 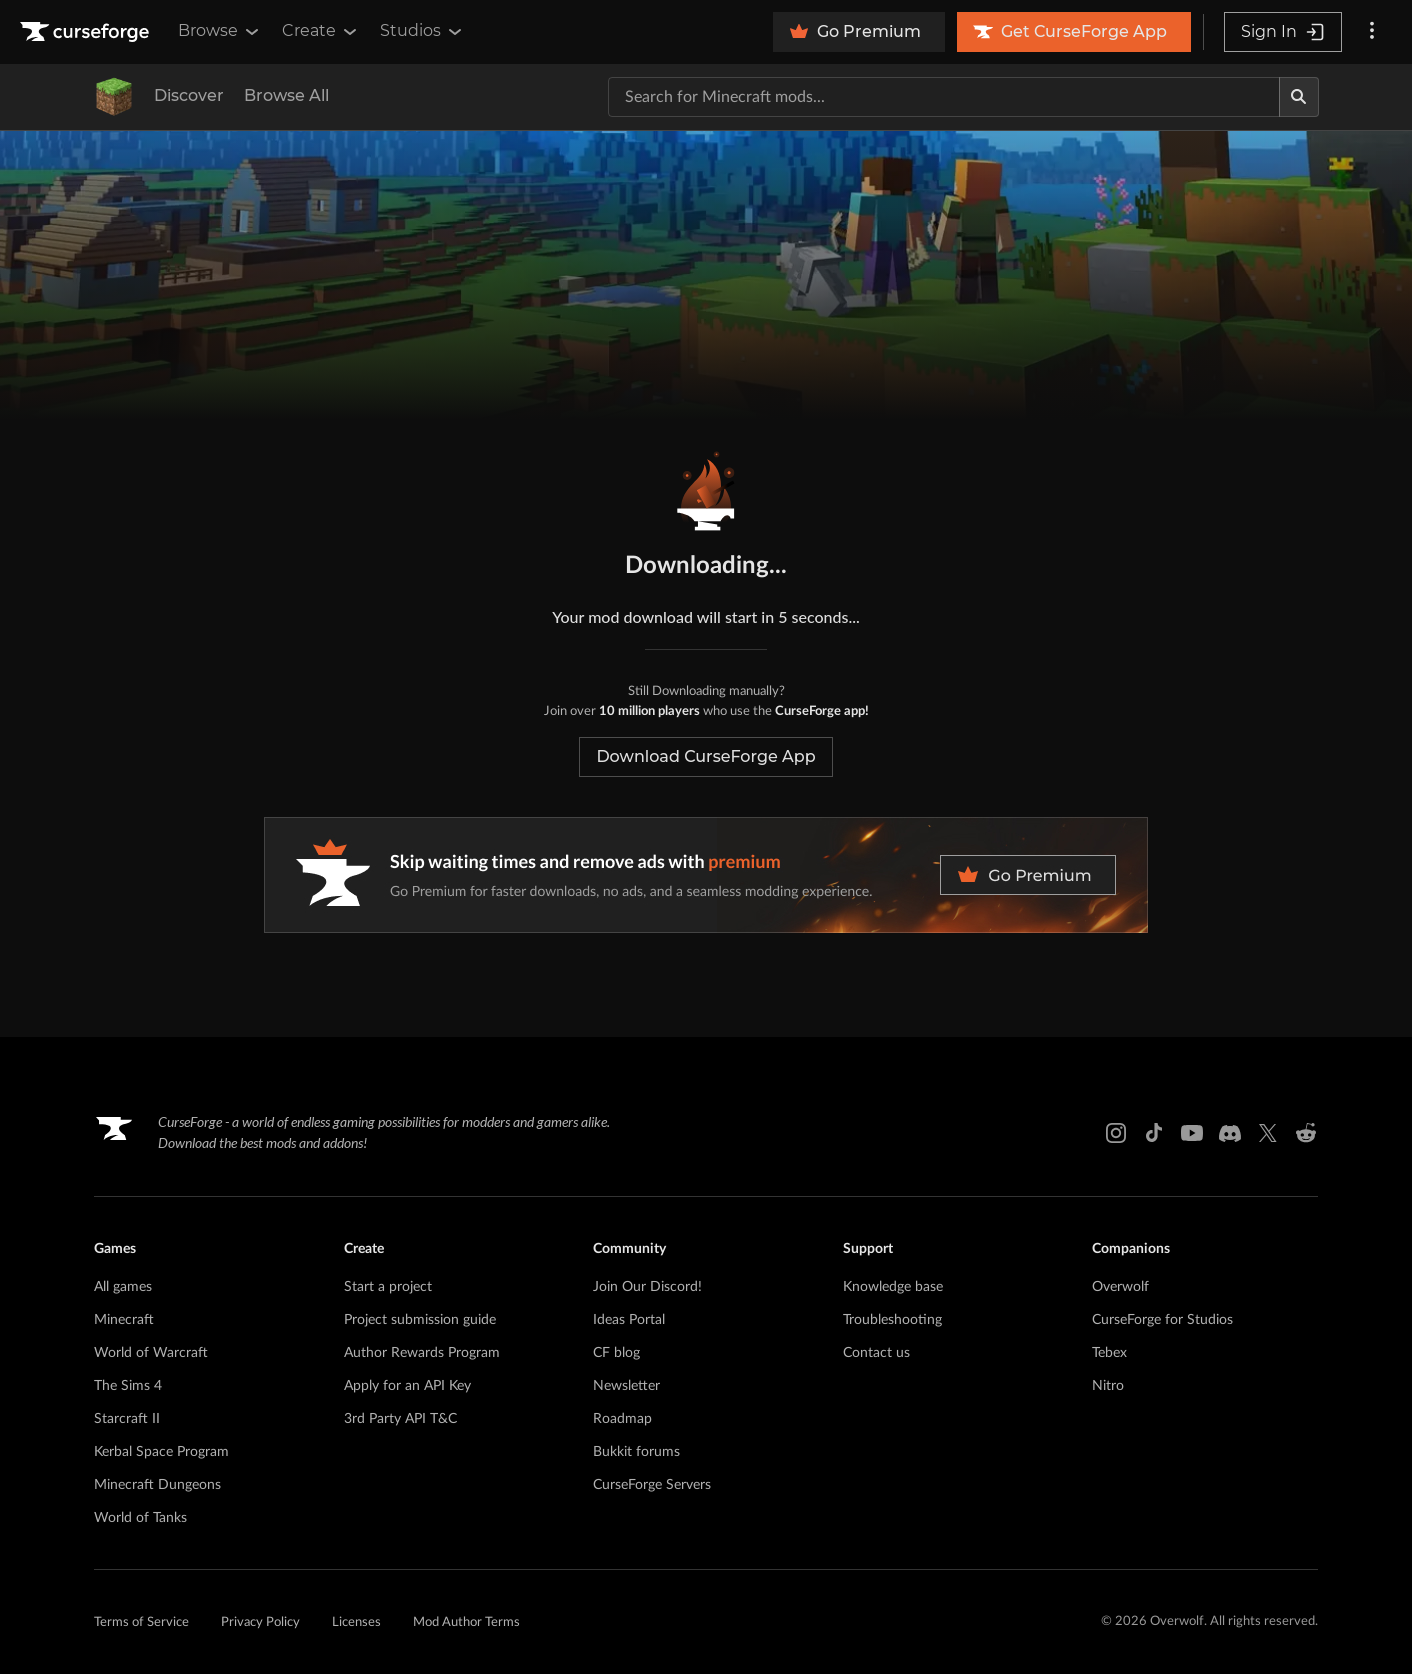 I want to click on Browse, so click(x=220, y=31).